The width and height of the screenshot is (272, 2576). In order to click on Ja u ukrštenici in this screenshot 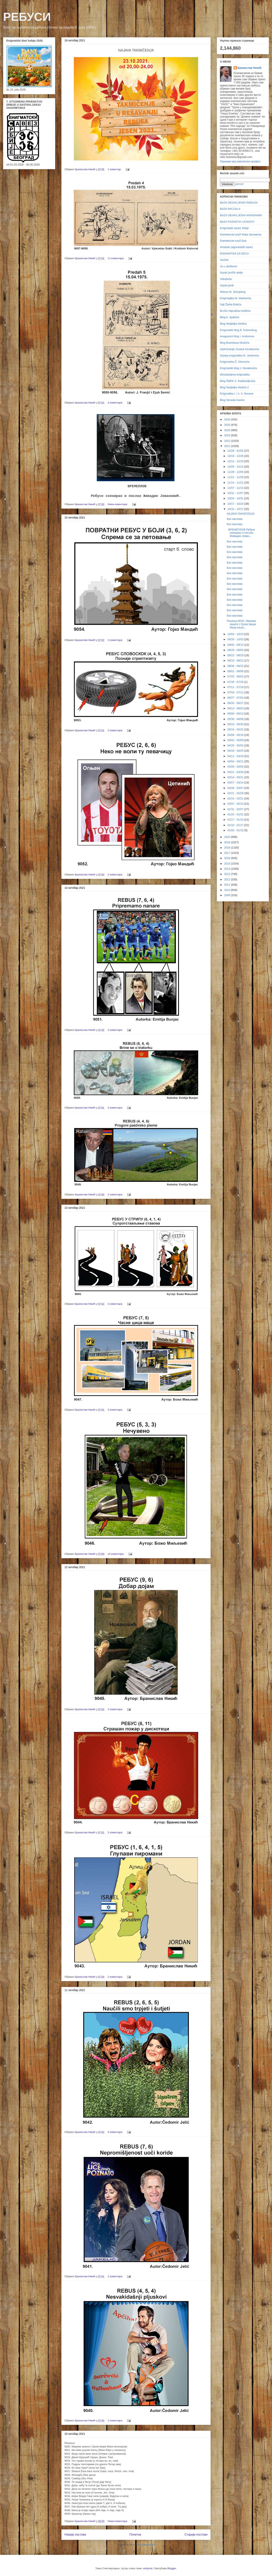, I will do `click(228, 266)`.